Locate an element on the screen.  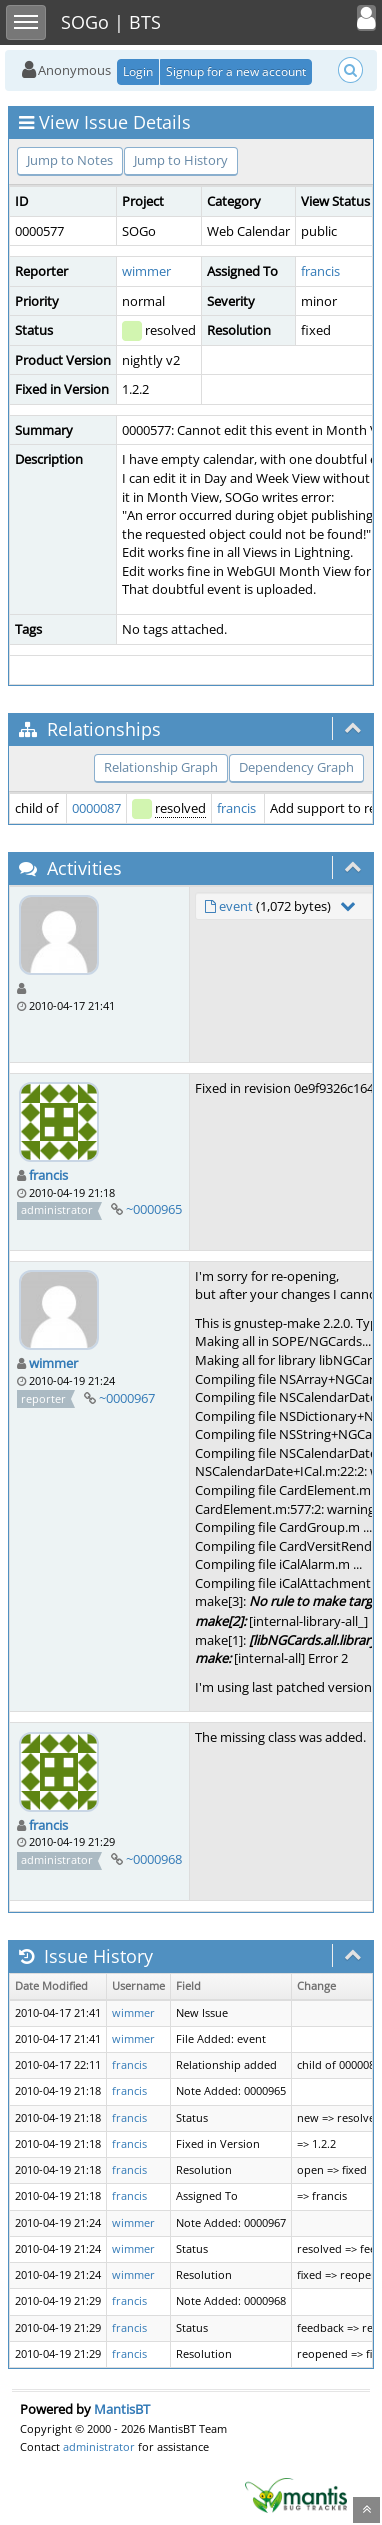
~0000968 is located at coordinates (154, 1859).